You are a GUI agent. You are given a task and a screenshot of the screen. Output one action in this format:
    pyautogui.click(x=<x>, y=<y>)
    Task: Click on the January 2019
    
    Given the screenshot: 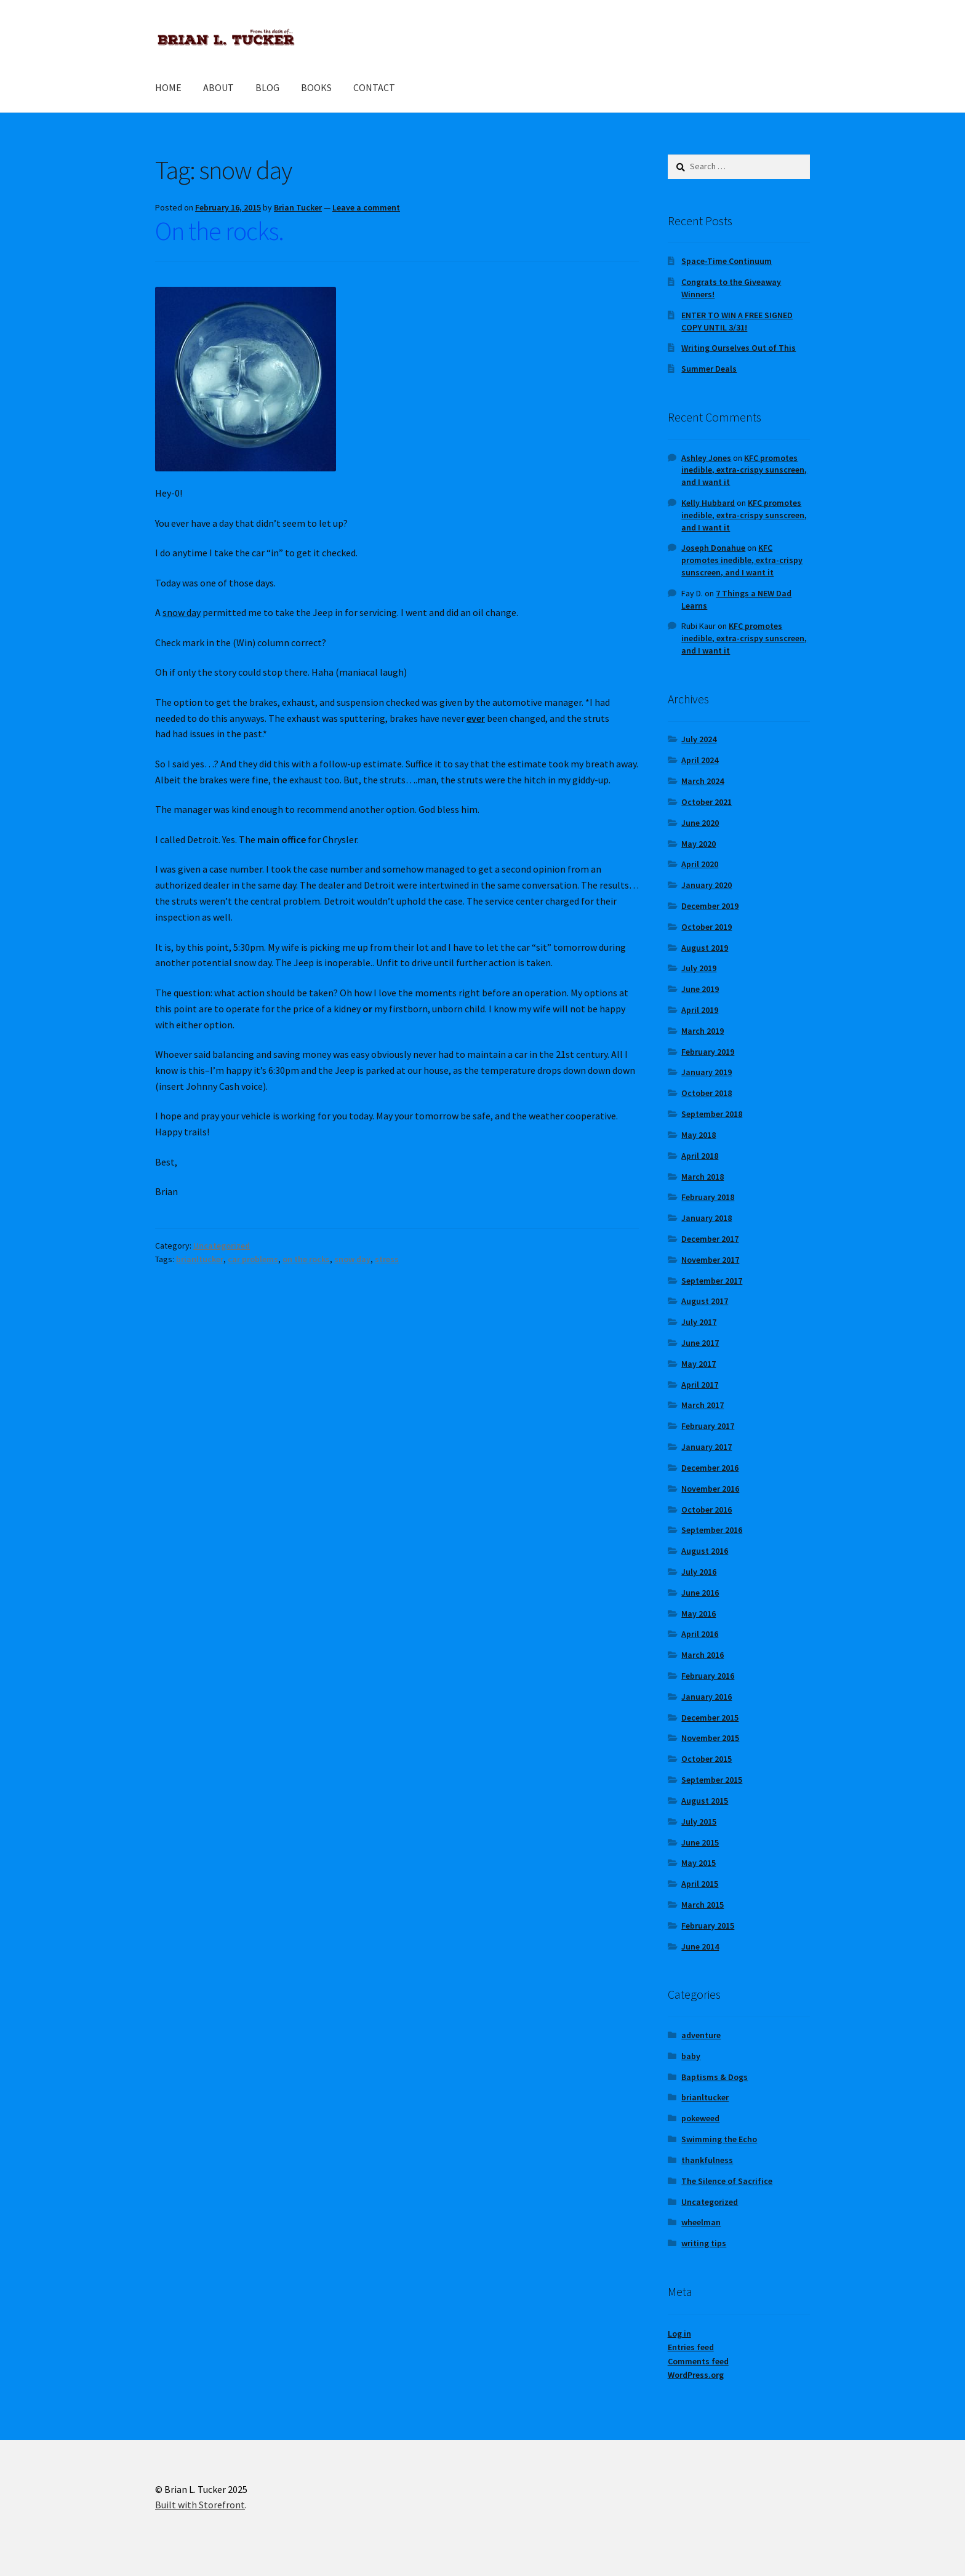 What is the action you would take?
    pyautogui.click(x=706, y=1072)
    